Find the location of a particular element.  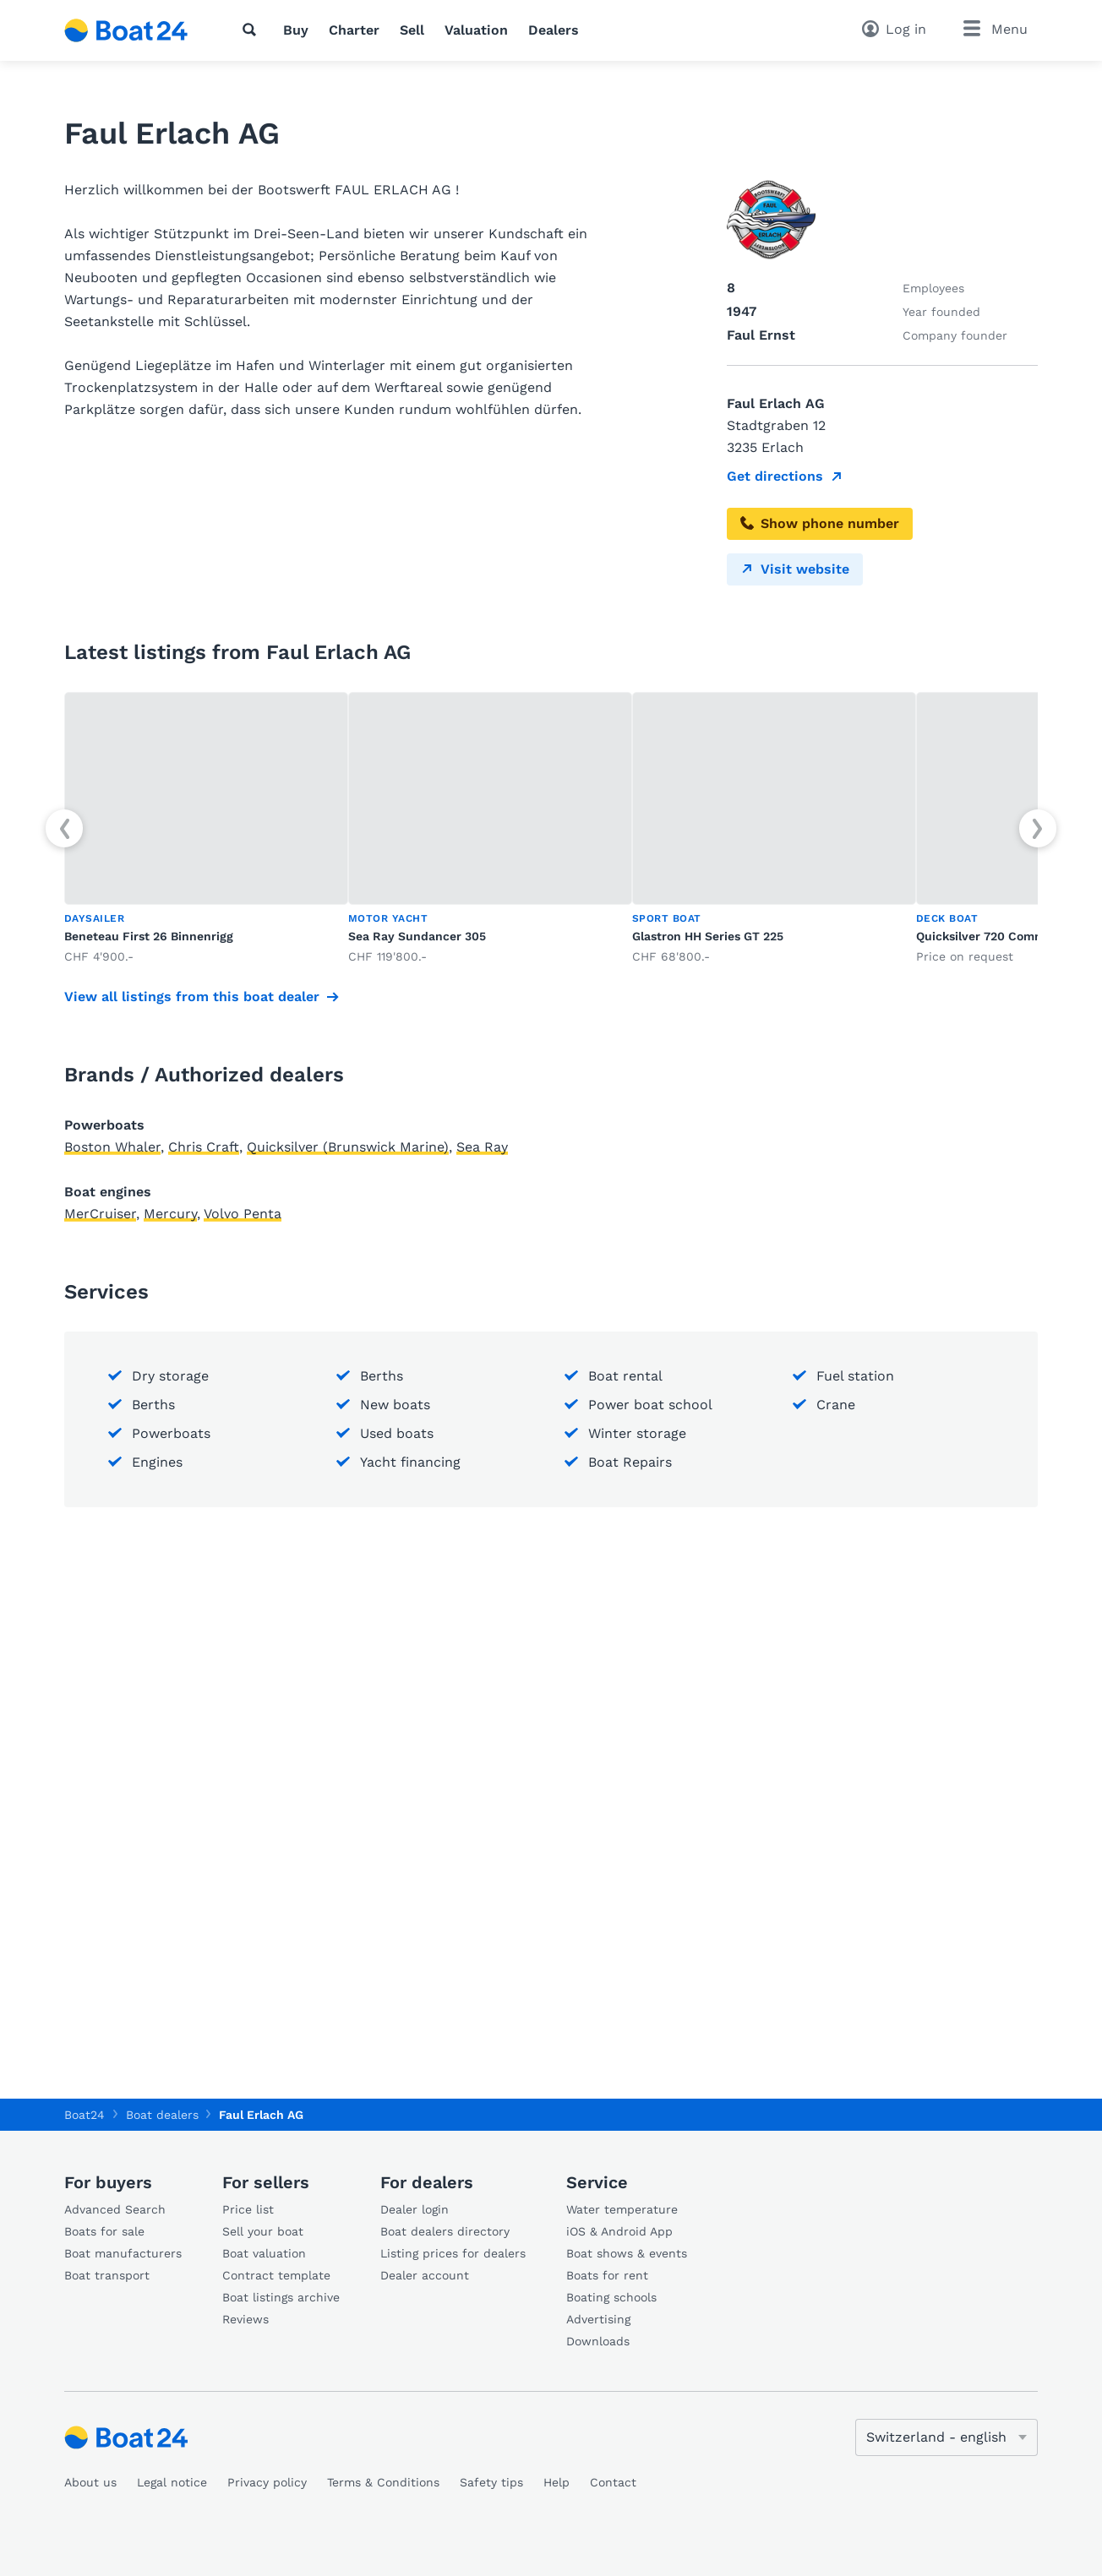

Dealer account is located at coordinates (424, 2275).